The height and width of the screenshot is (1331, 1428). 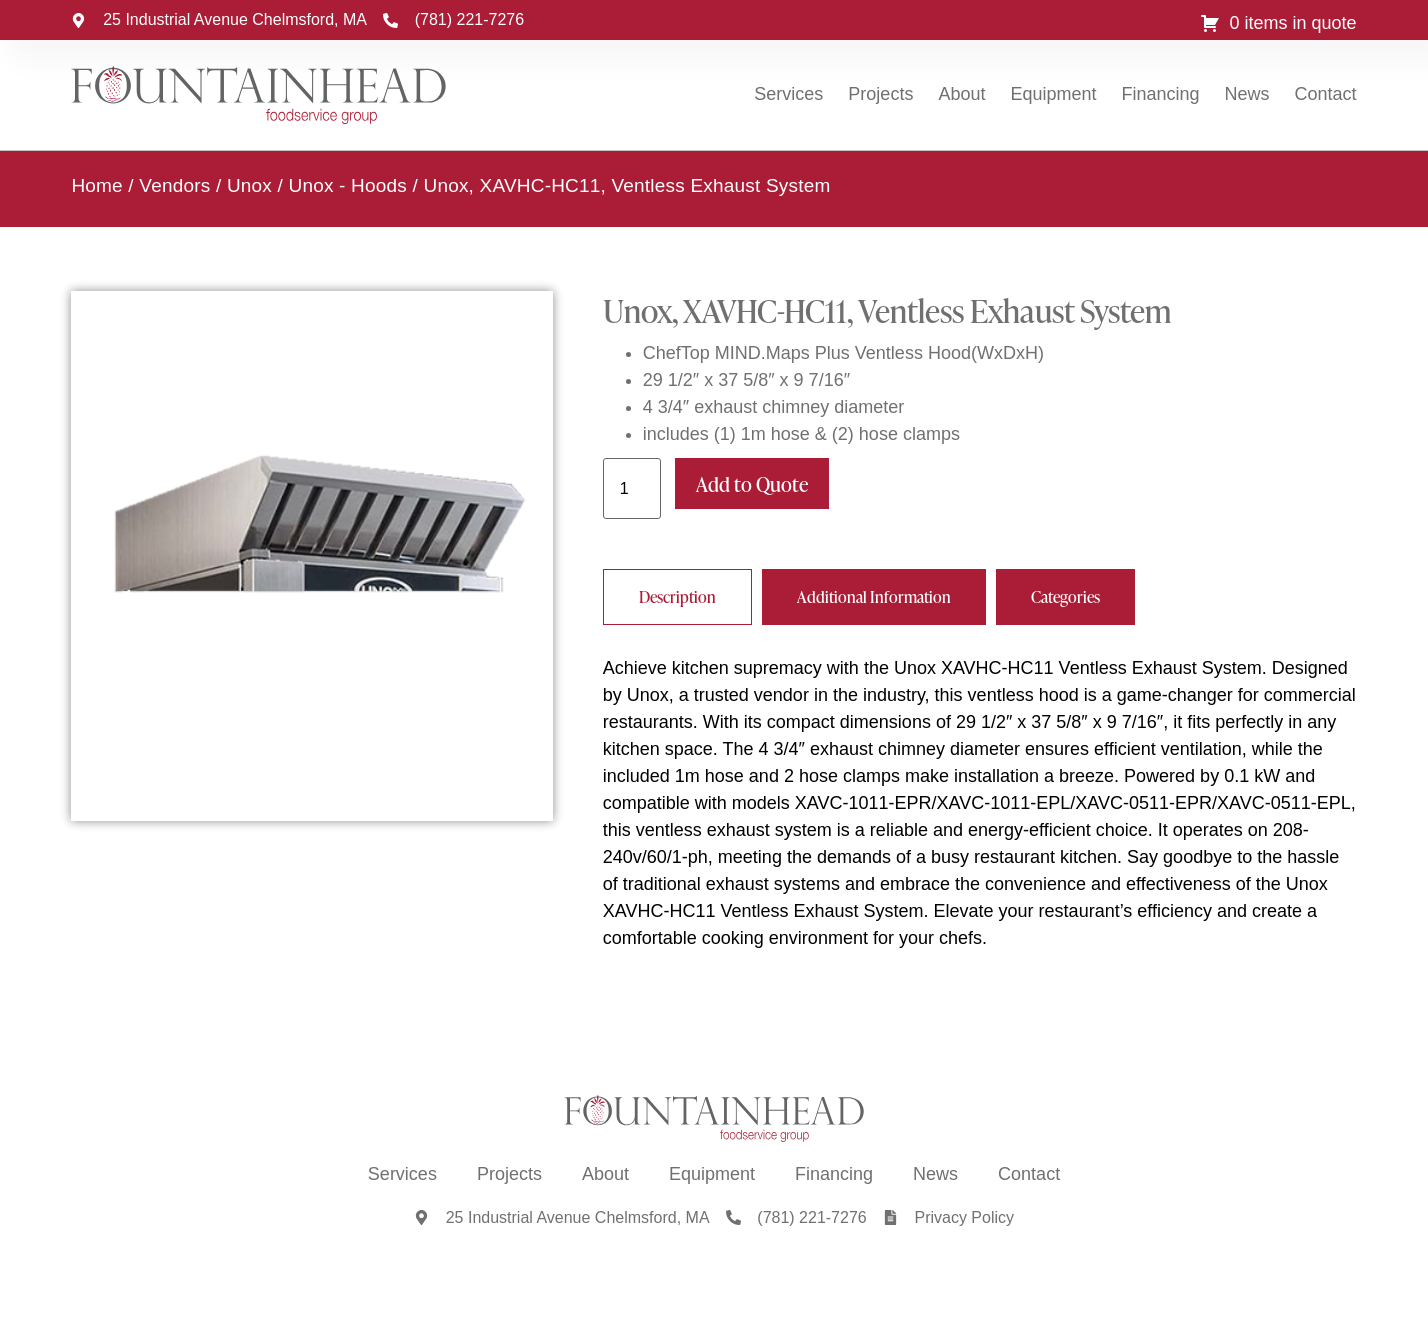 I want to click on Equipment, so click(x=1053, y=94).